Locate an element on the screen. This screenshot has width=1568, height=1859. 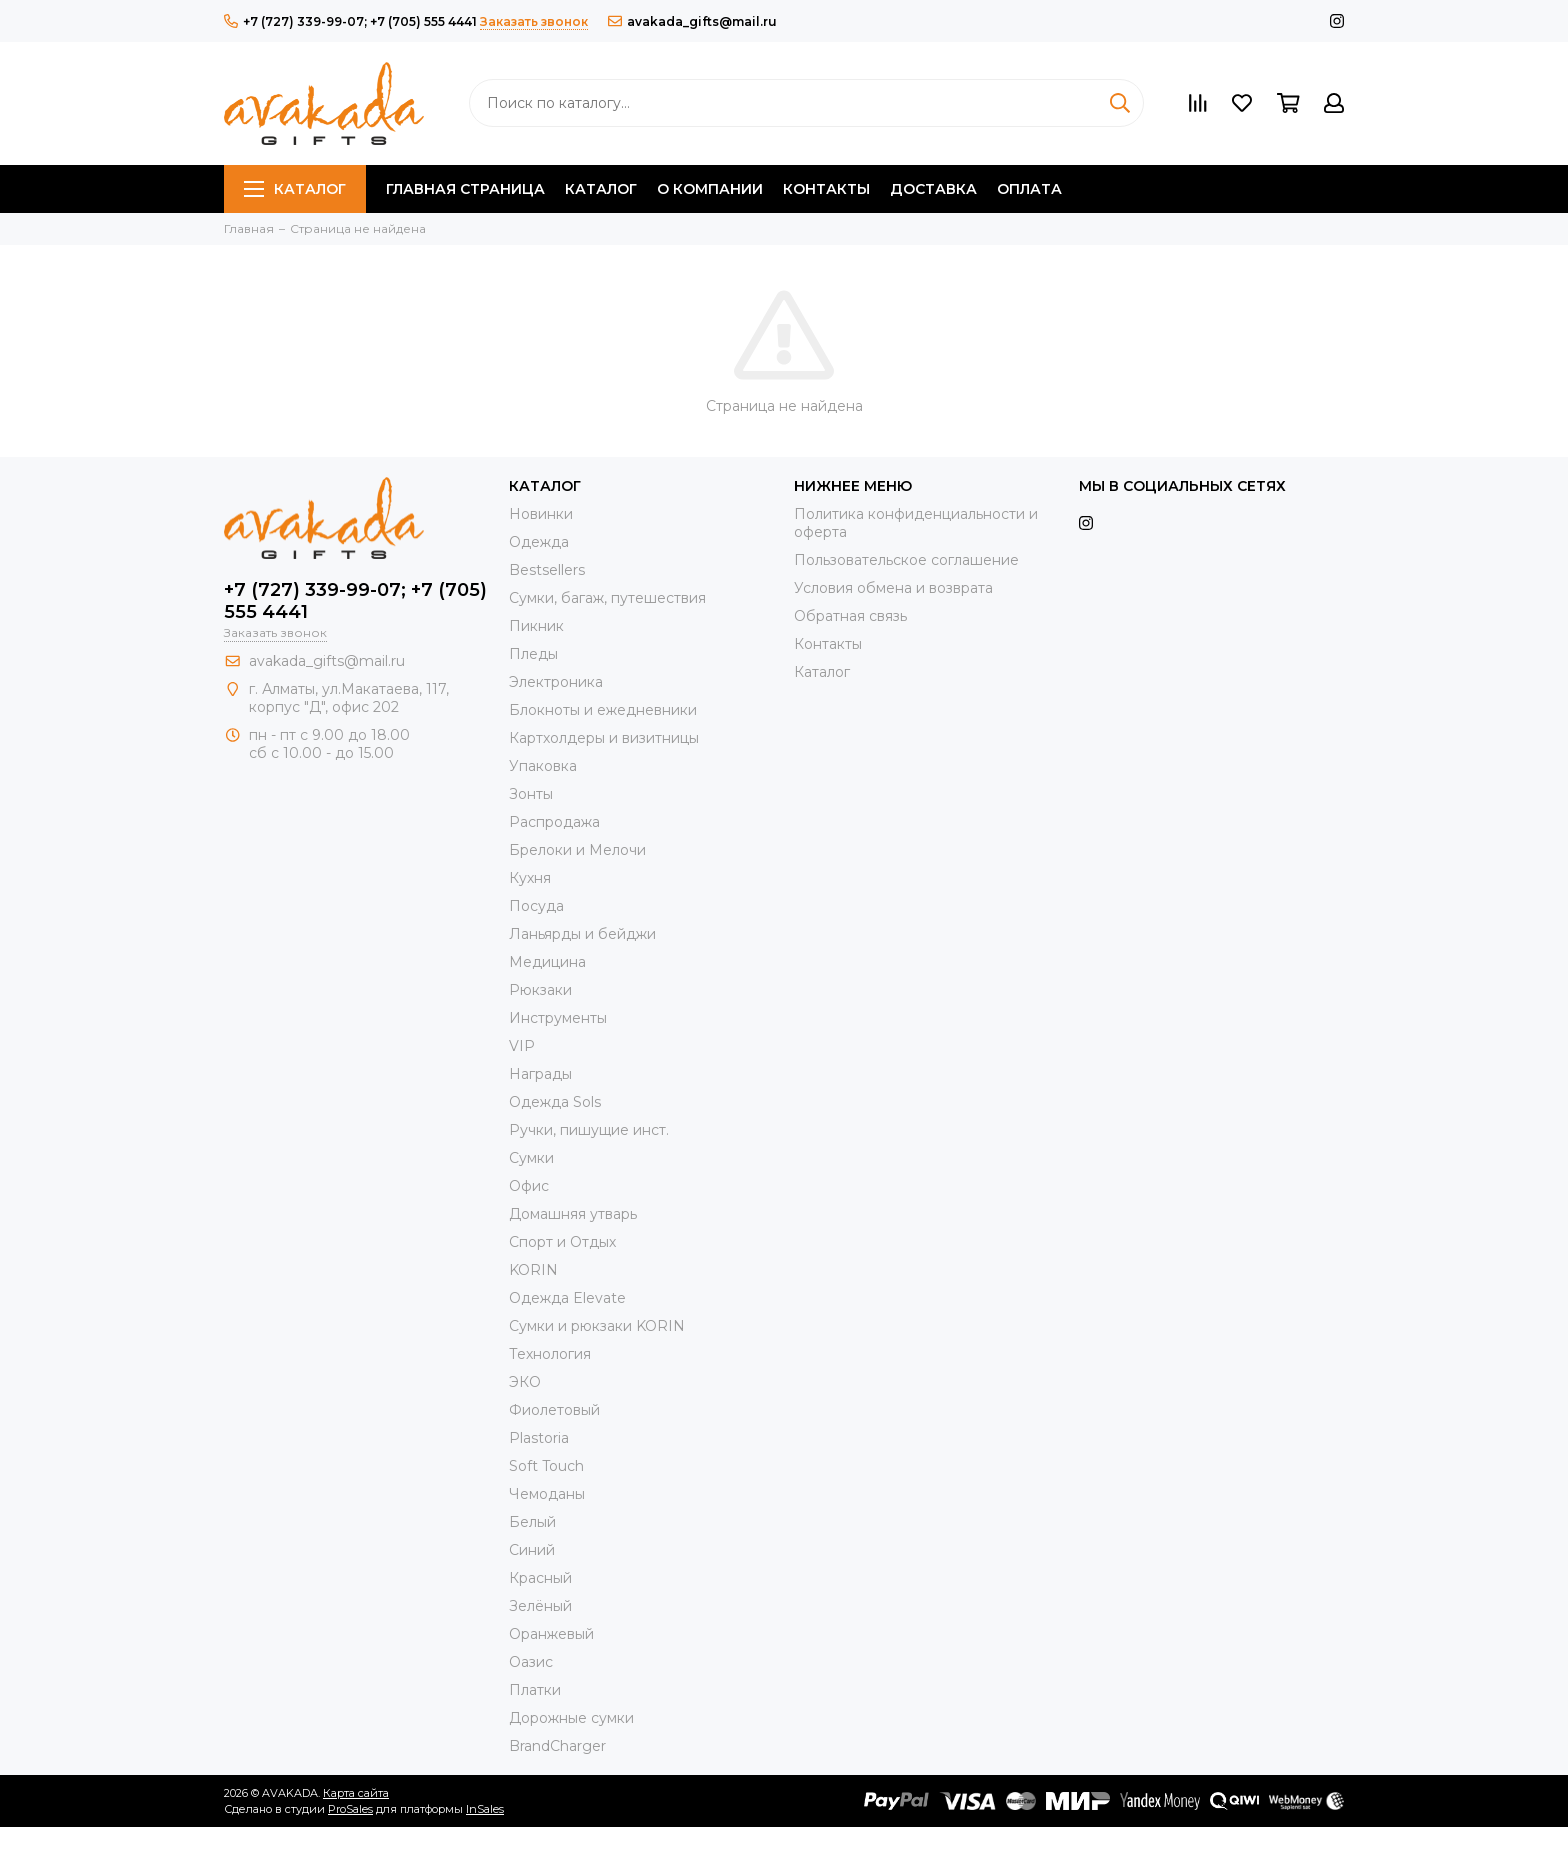
Условия обмена и возврата is located at coordinates (893, 588).